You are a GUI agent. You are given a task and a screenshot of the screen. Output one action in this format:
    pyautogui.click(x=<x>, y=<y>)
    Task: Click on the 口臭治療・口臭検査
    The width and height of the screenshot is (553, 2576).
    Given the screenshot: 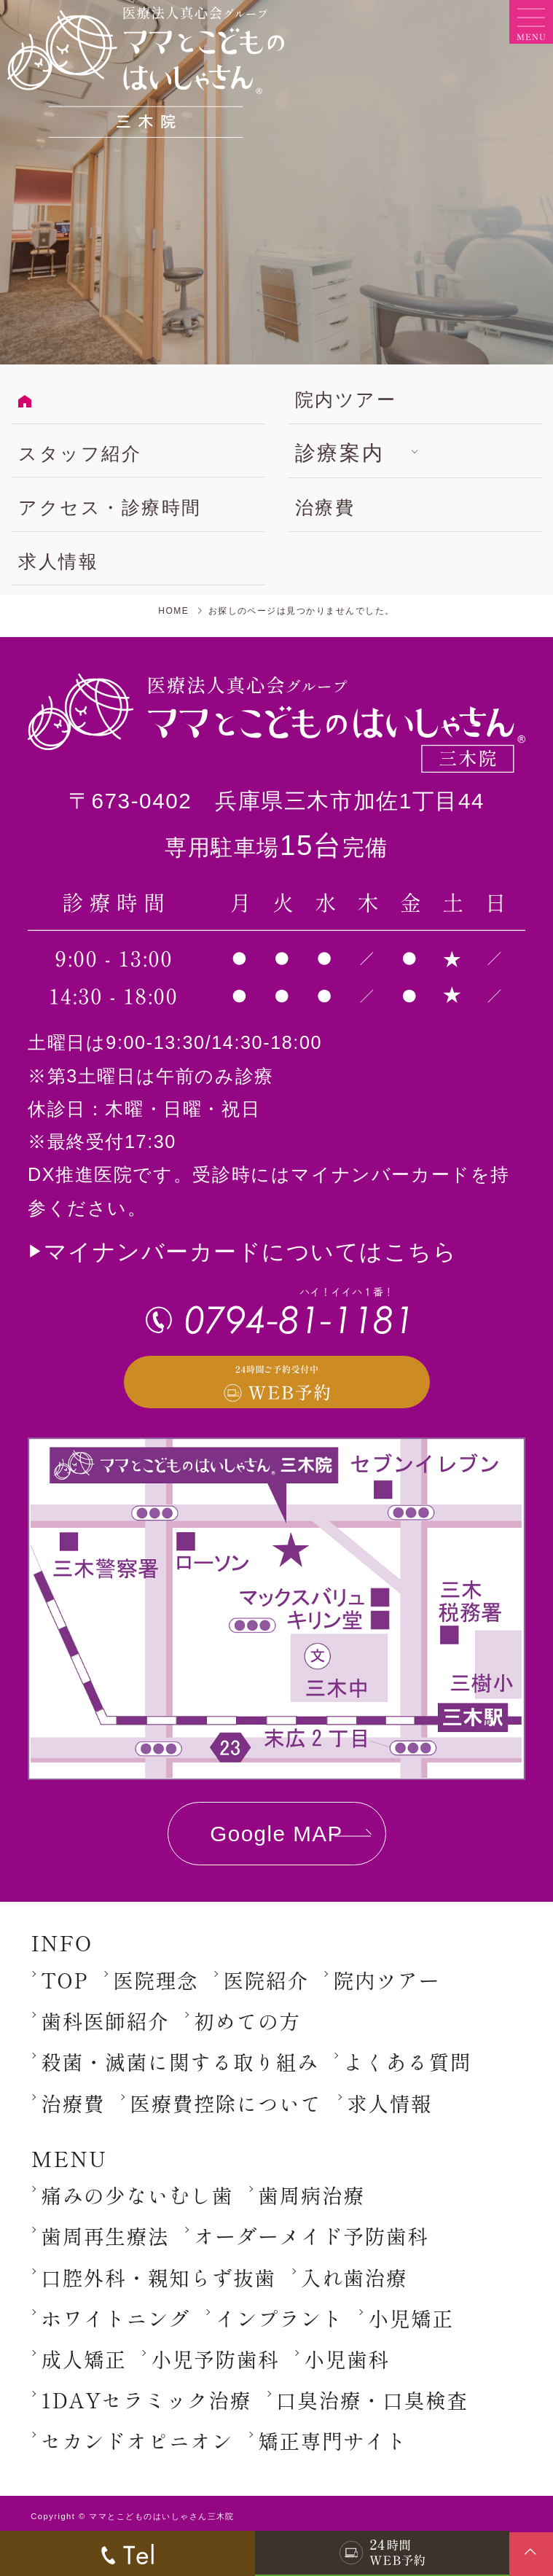 What is the action you would take?
    pyautogui.click(x=372, y=2399)
    